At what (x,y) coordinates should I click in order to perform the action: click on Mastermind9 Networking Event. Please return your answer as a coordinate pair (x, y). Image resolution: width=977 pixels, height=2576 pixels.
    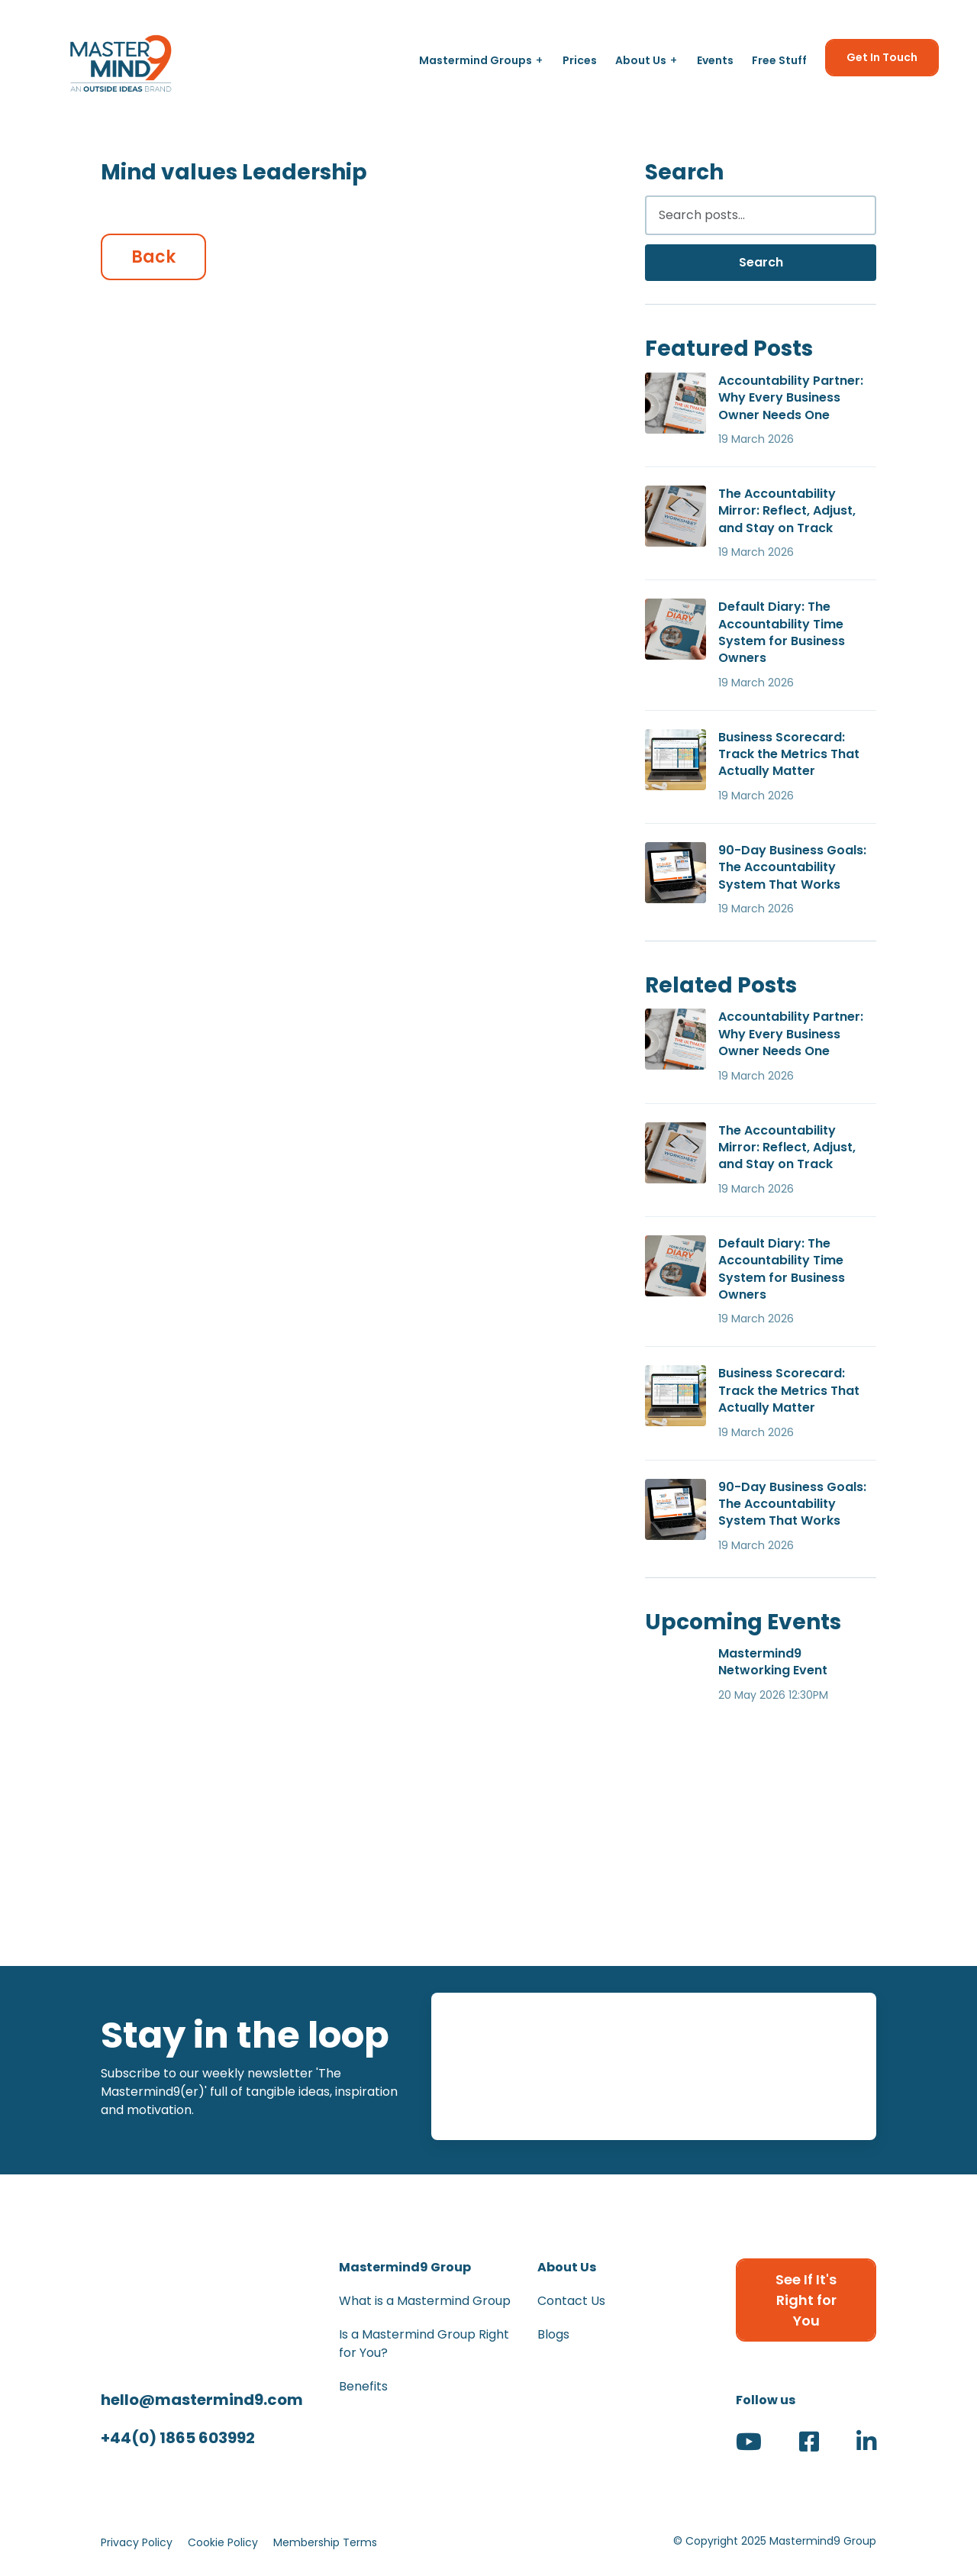
    Looking at the image, I should click on (772, 1662).